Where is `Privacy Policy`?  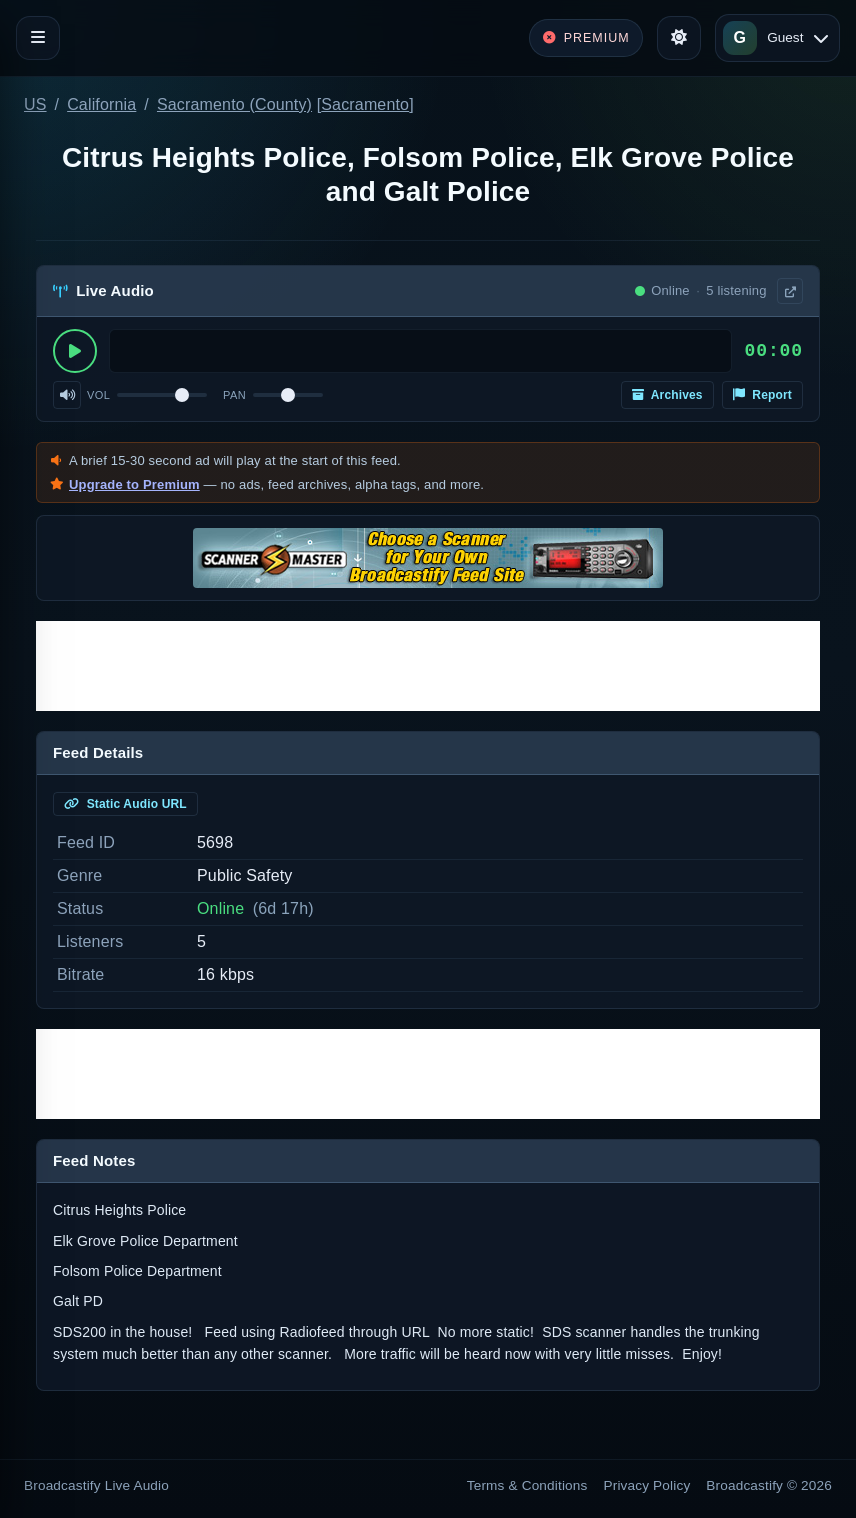
Privacy Policy is located at coordinates (647, 1485).